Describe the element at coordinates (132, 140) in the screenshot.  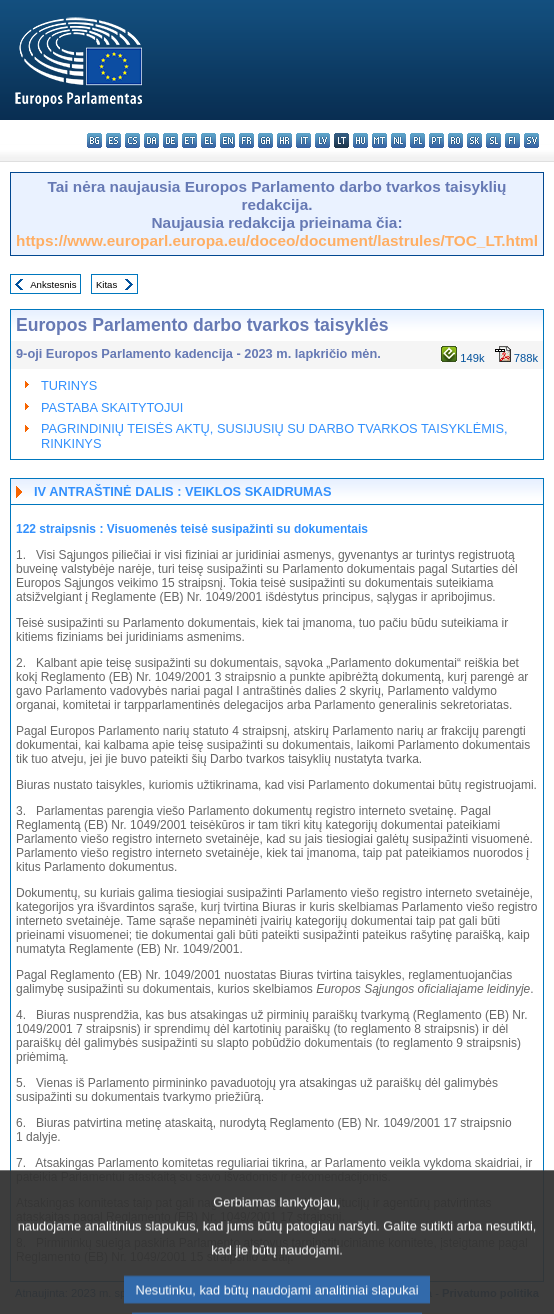
I see `cs - čeština` at that location.